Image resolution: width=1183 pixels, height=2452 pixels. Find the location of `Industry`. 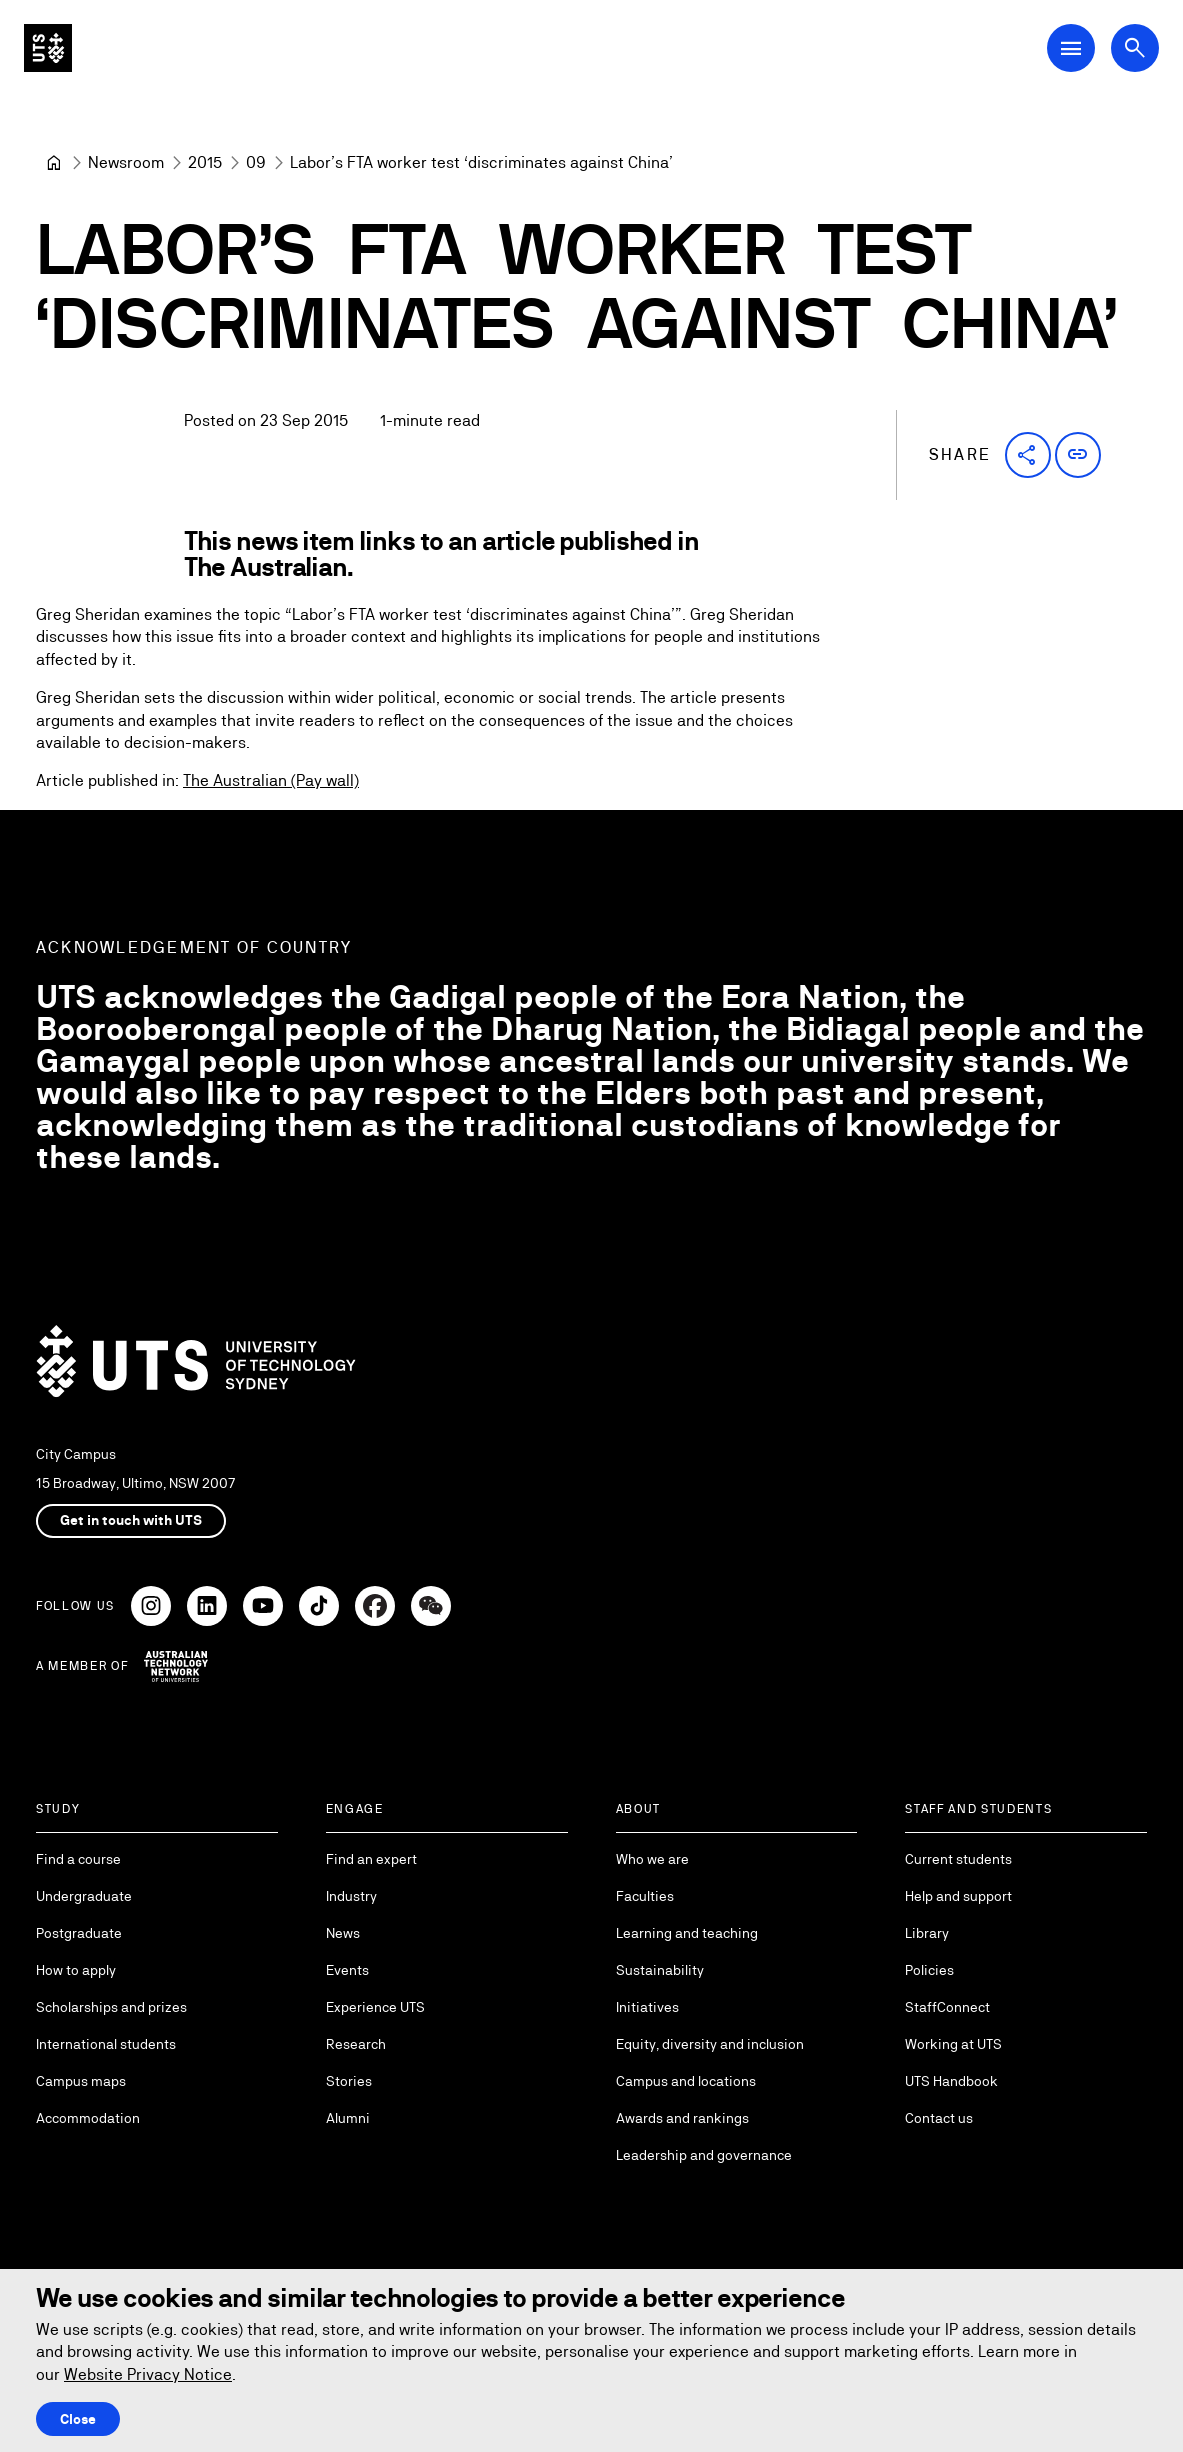

Industry is located at coordinates (351, 1896).